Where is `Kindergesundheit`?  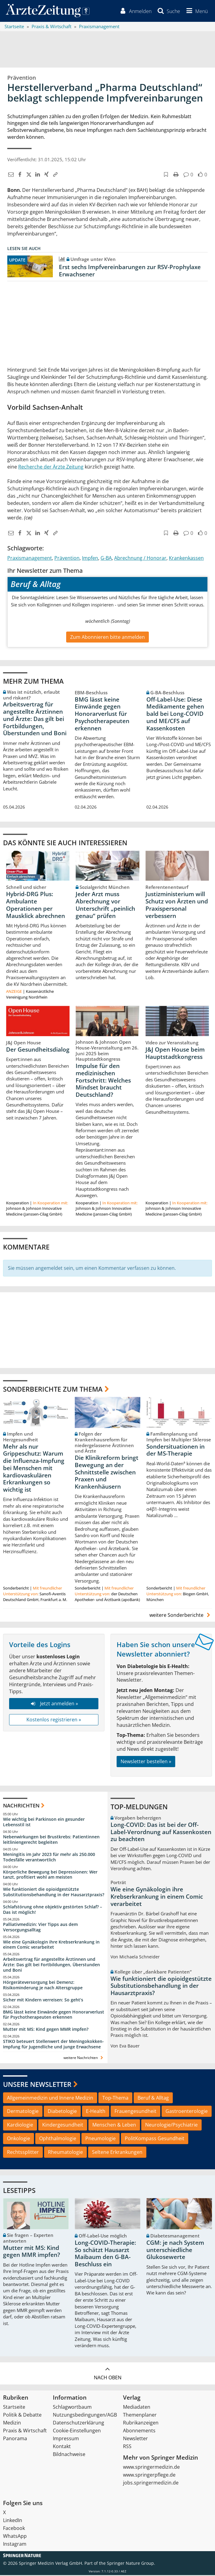
Kindergesundheit is located at coordinates (62, 2126).